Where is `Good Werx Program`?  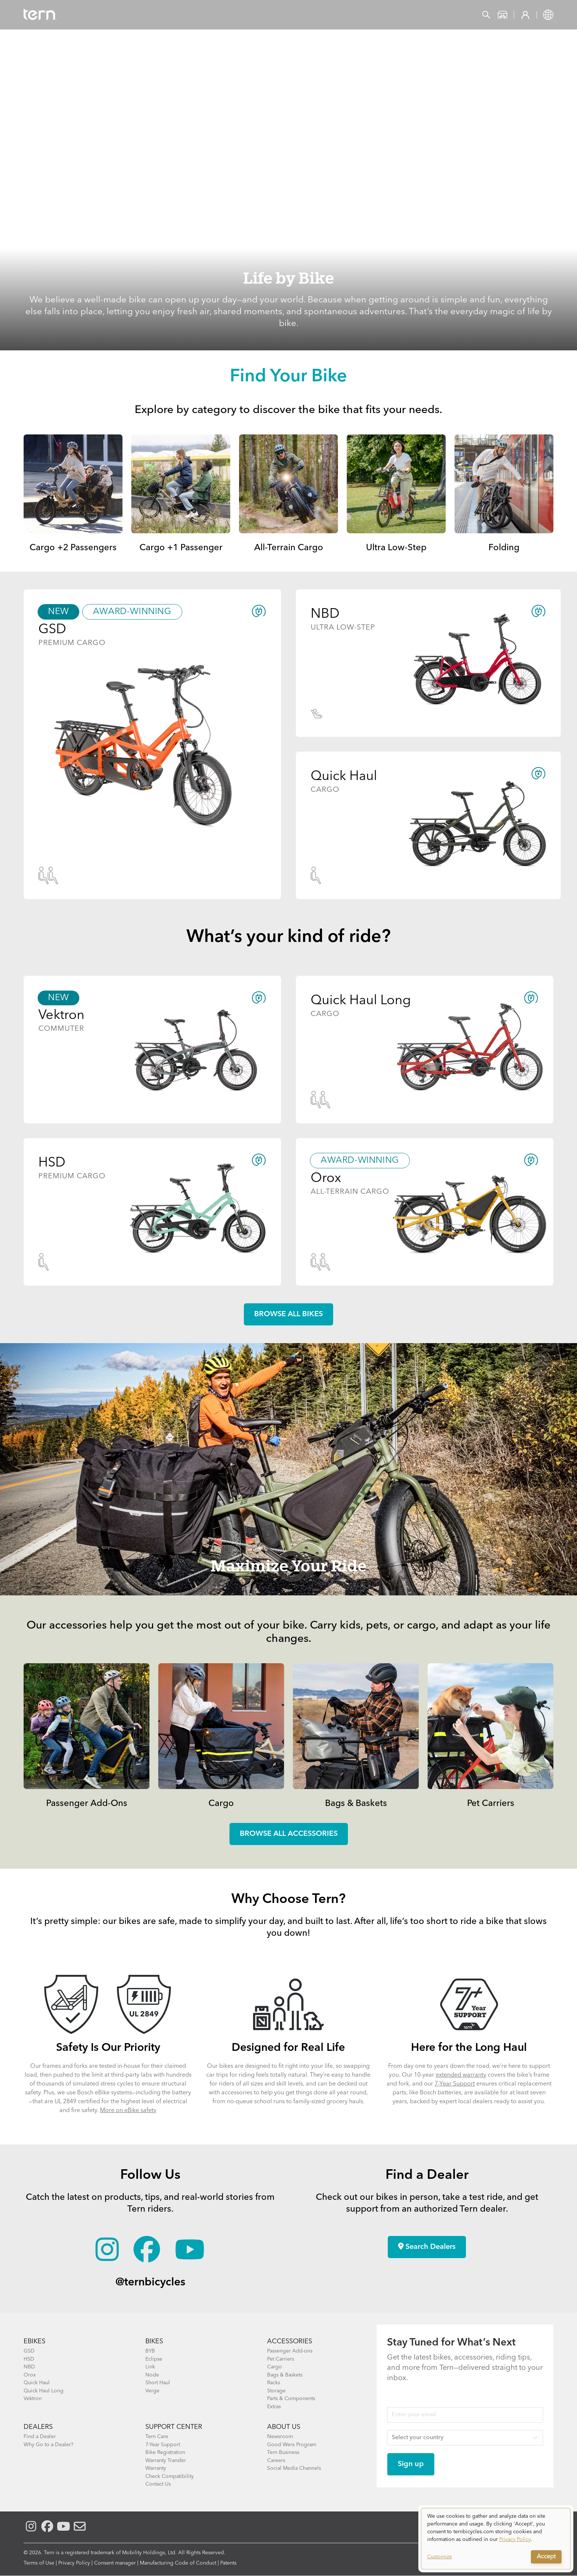
Good Werx Program is located at coordinates (291, 2444).